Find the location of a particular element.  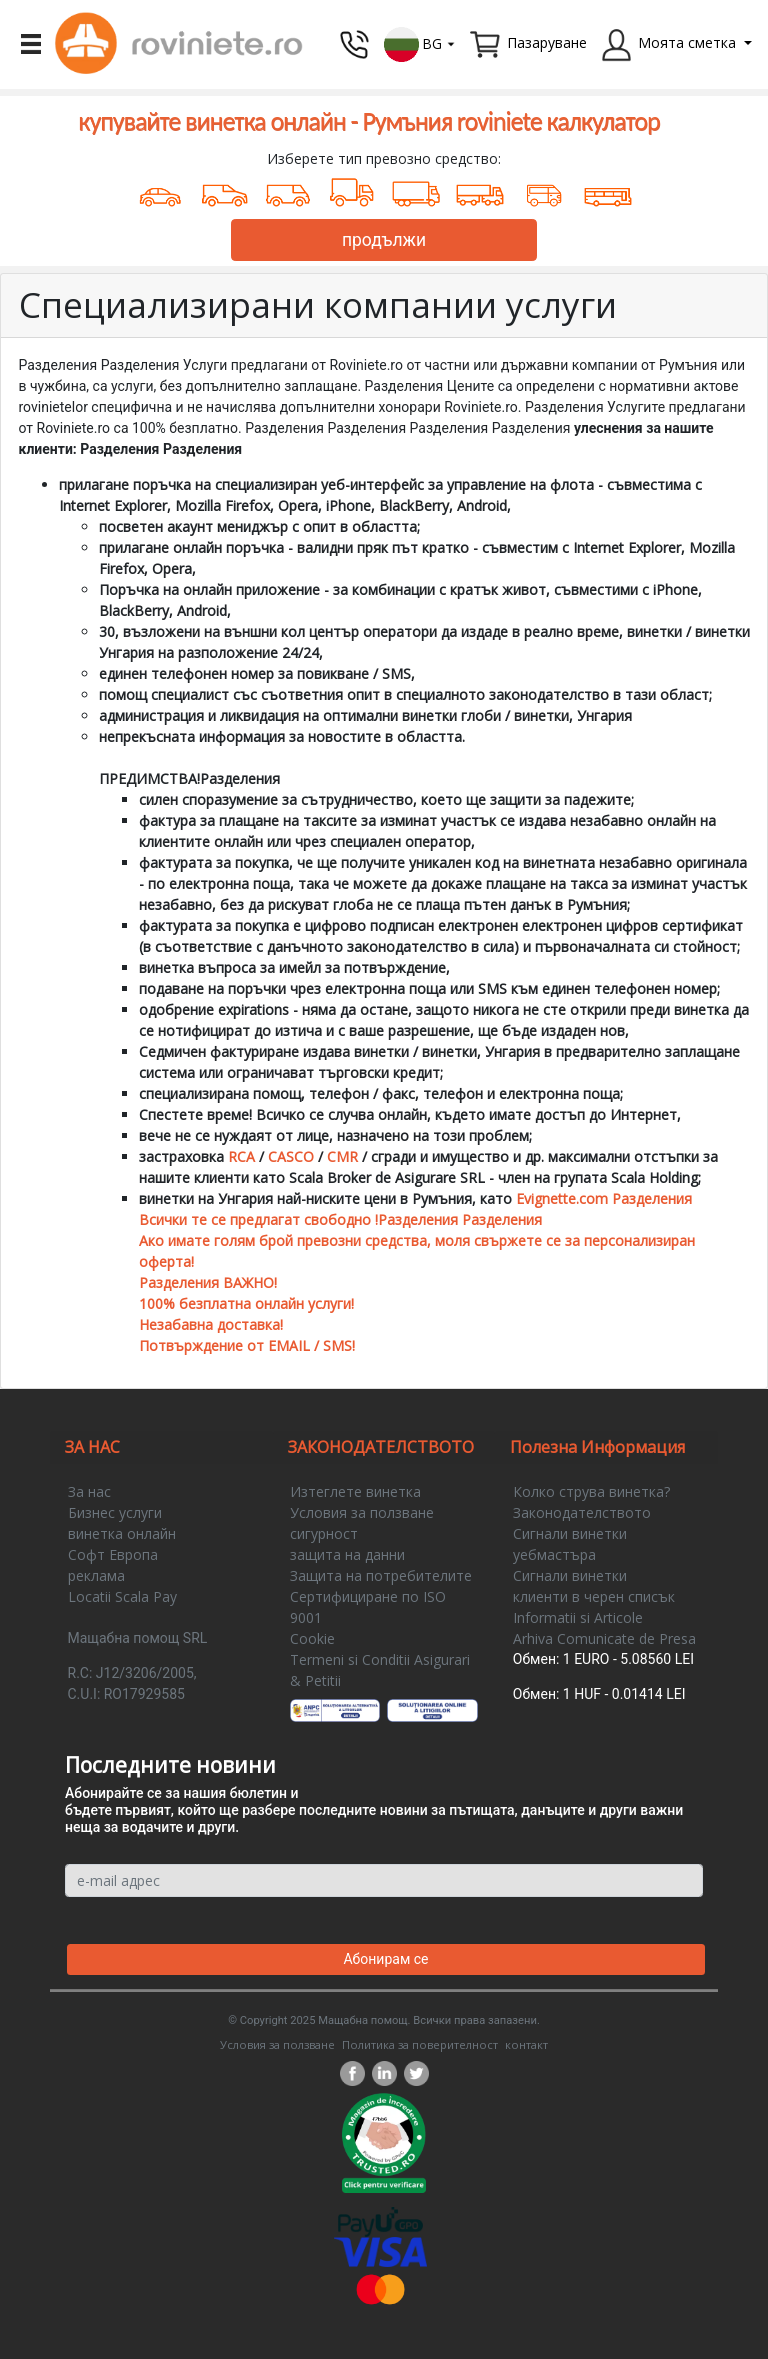

Termeni si Conditii Asigurari & Petitii is located at coordinates (380, 1670).